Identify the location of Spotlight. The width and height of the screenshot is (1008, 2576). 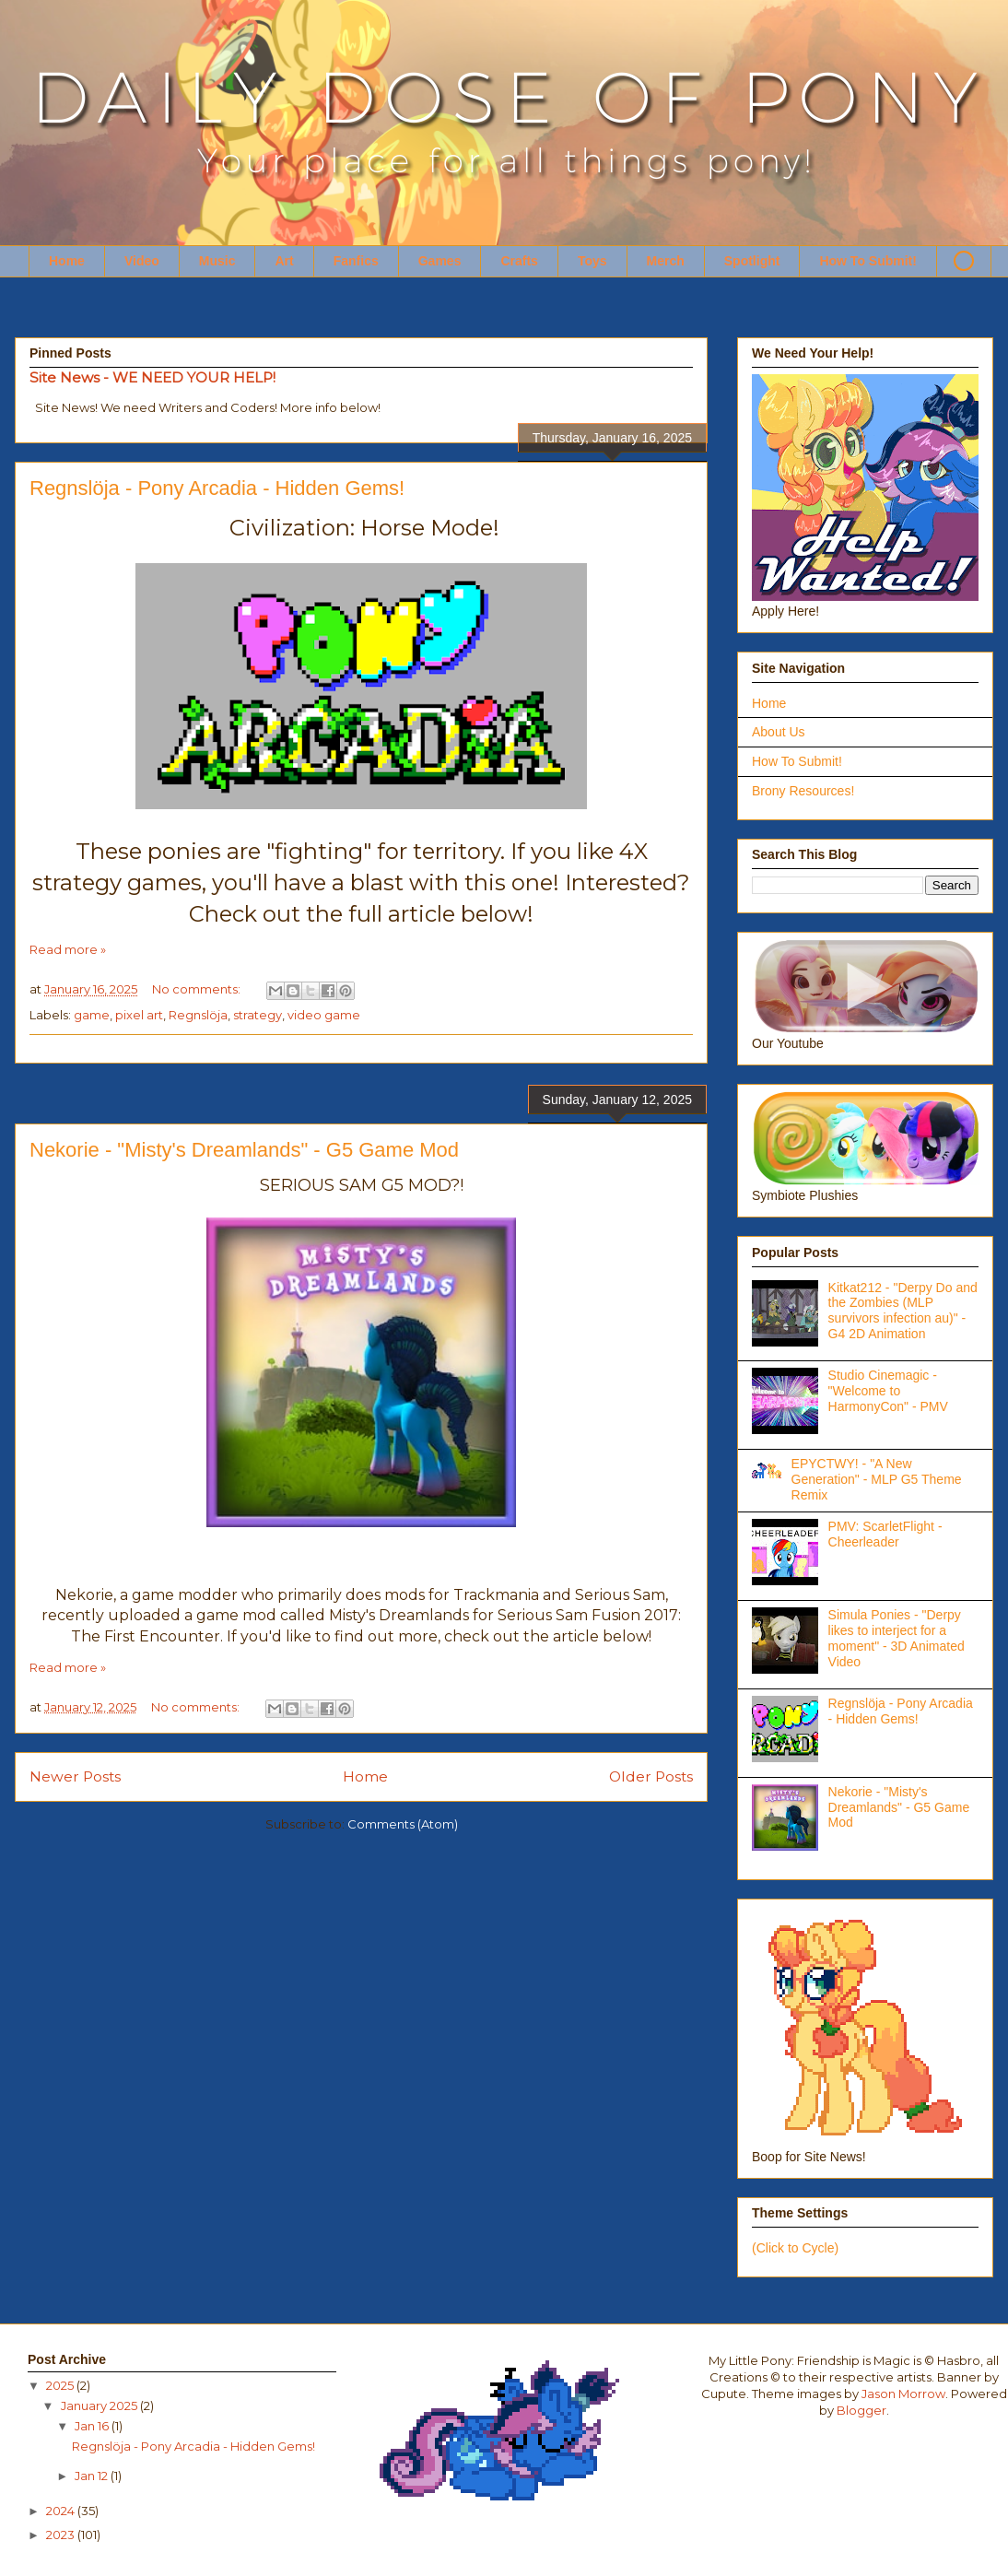
(752, 260).